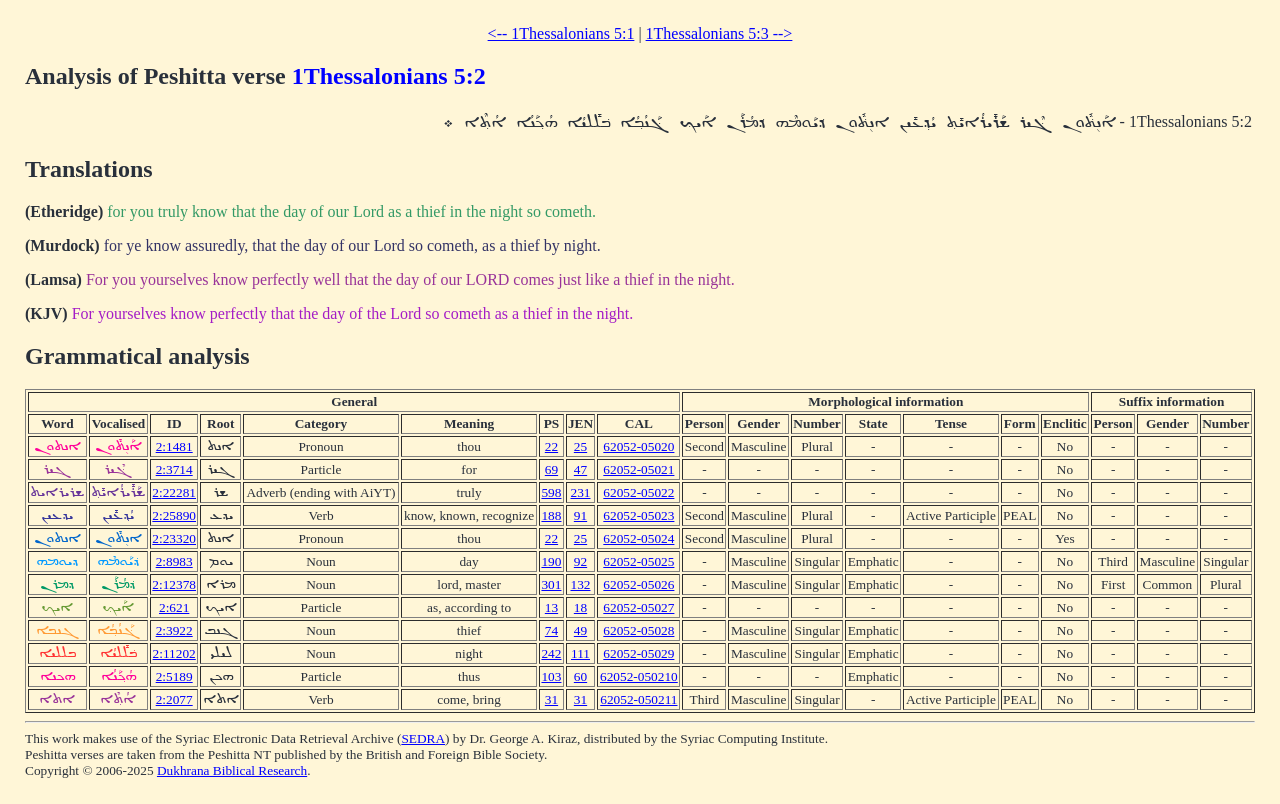 The image size is (1280, 804). I want to click on 74, so click(551, 630).